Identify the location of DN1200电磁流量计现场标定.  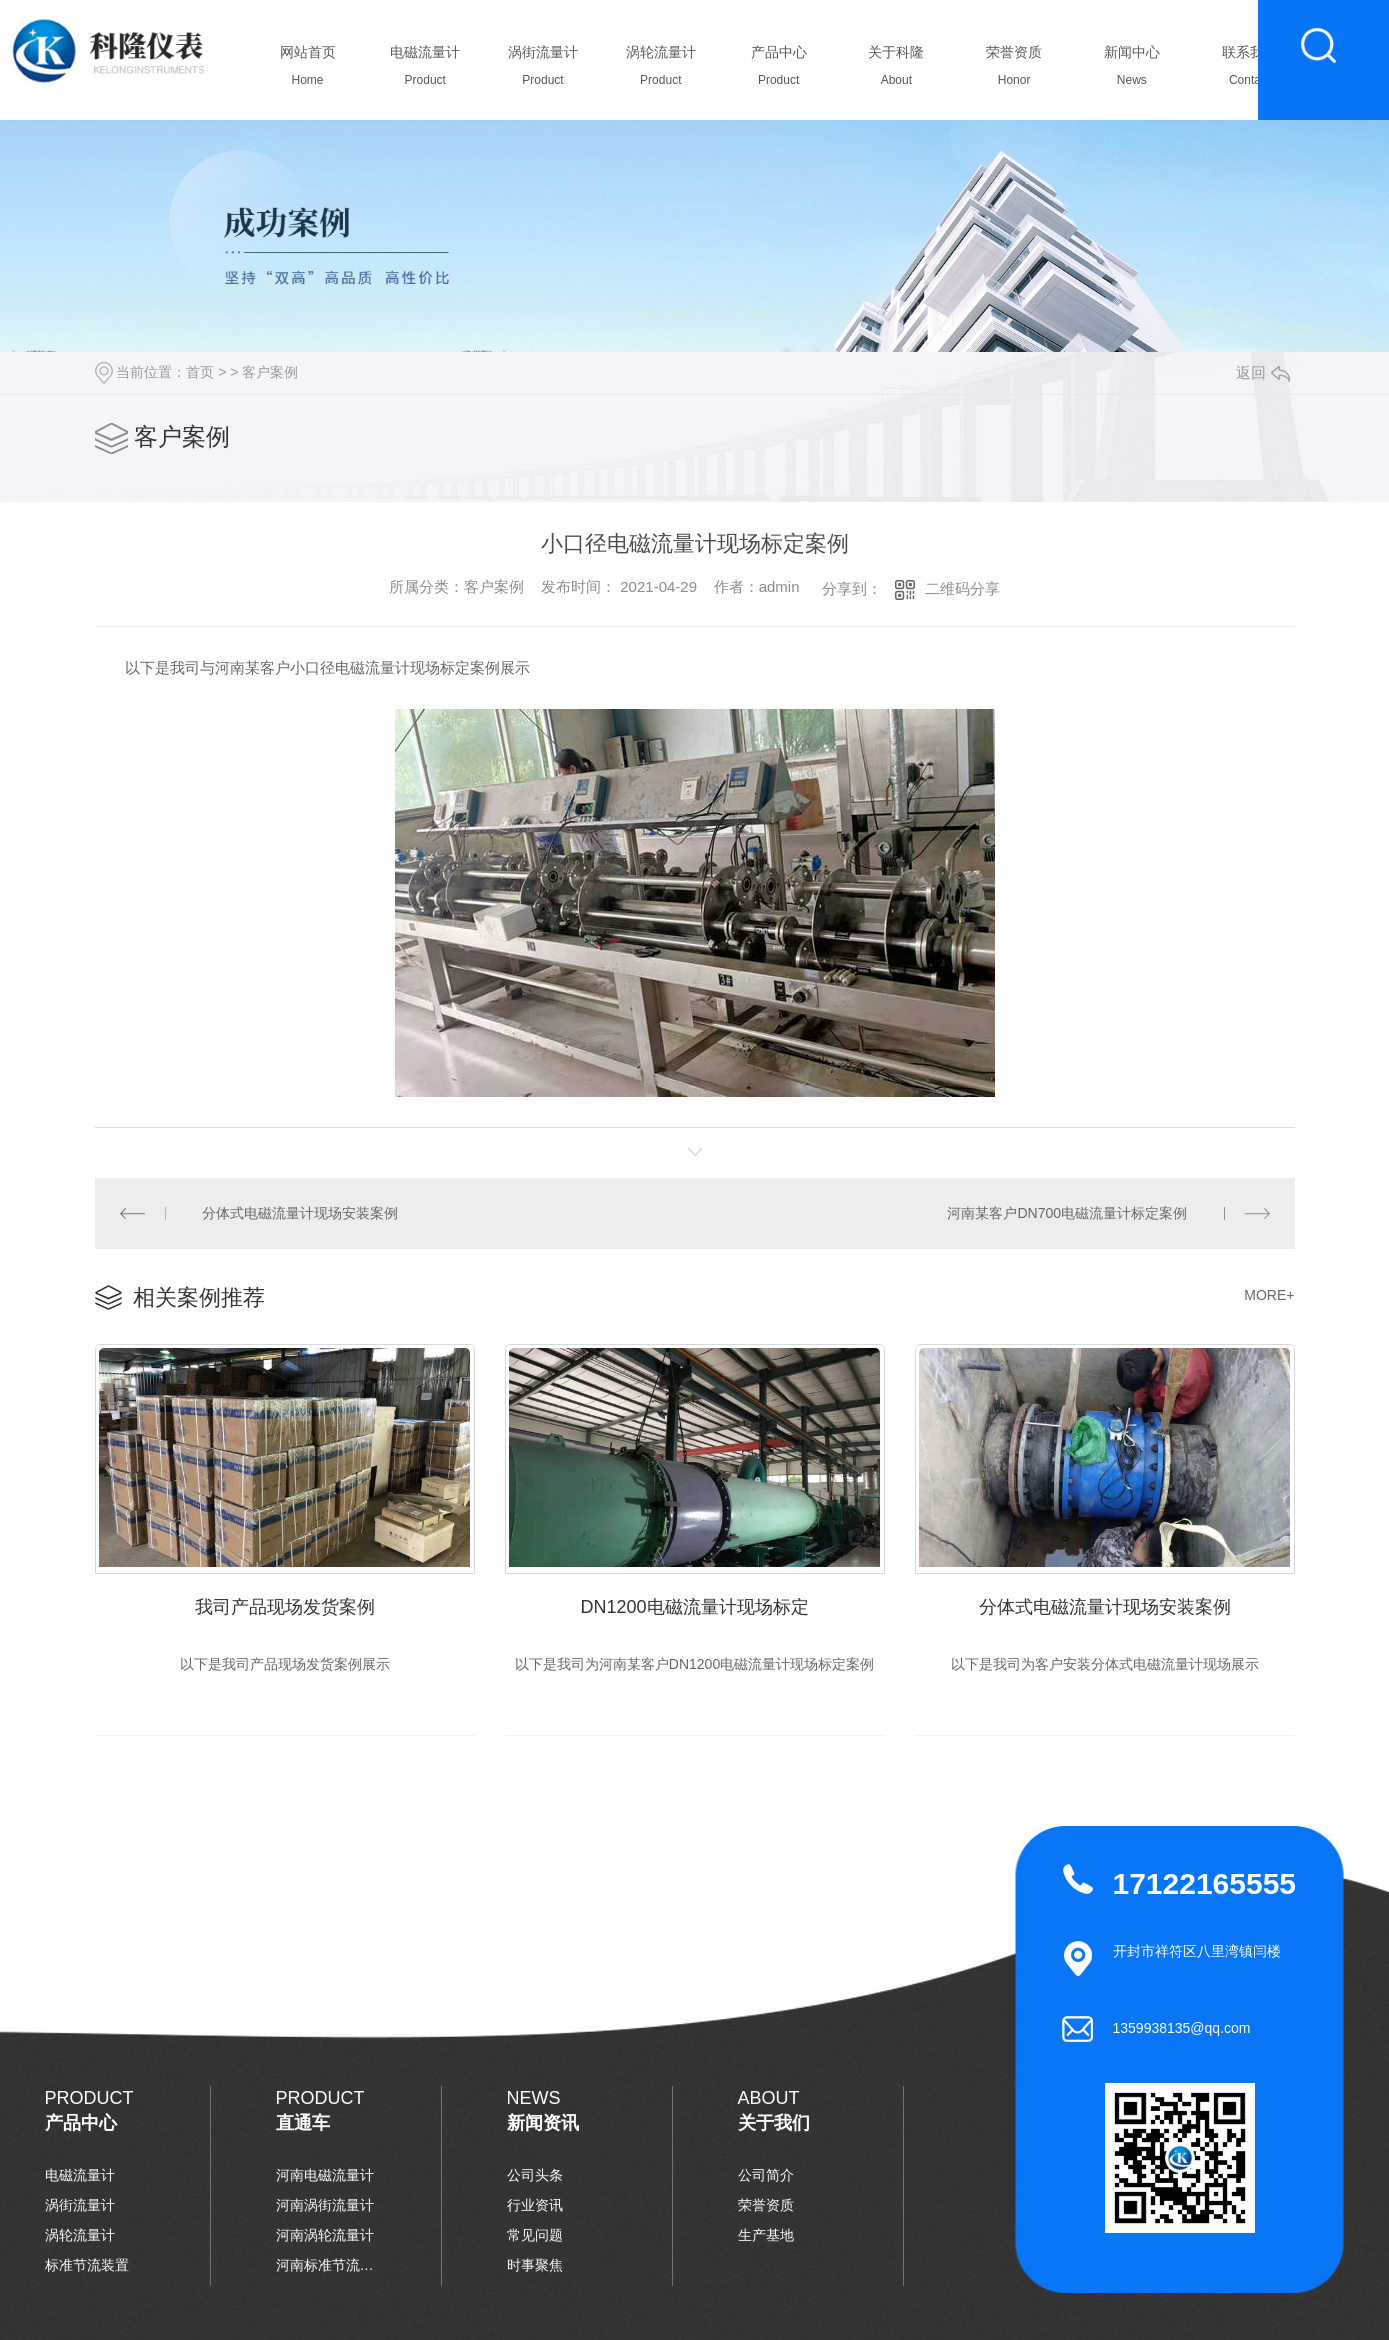
(694, 1607).